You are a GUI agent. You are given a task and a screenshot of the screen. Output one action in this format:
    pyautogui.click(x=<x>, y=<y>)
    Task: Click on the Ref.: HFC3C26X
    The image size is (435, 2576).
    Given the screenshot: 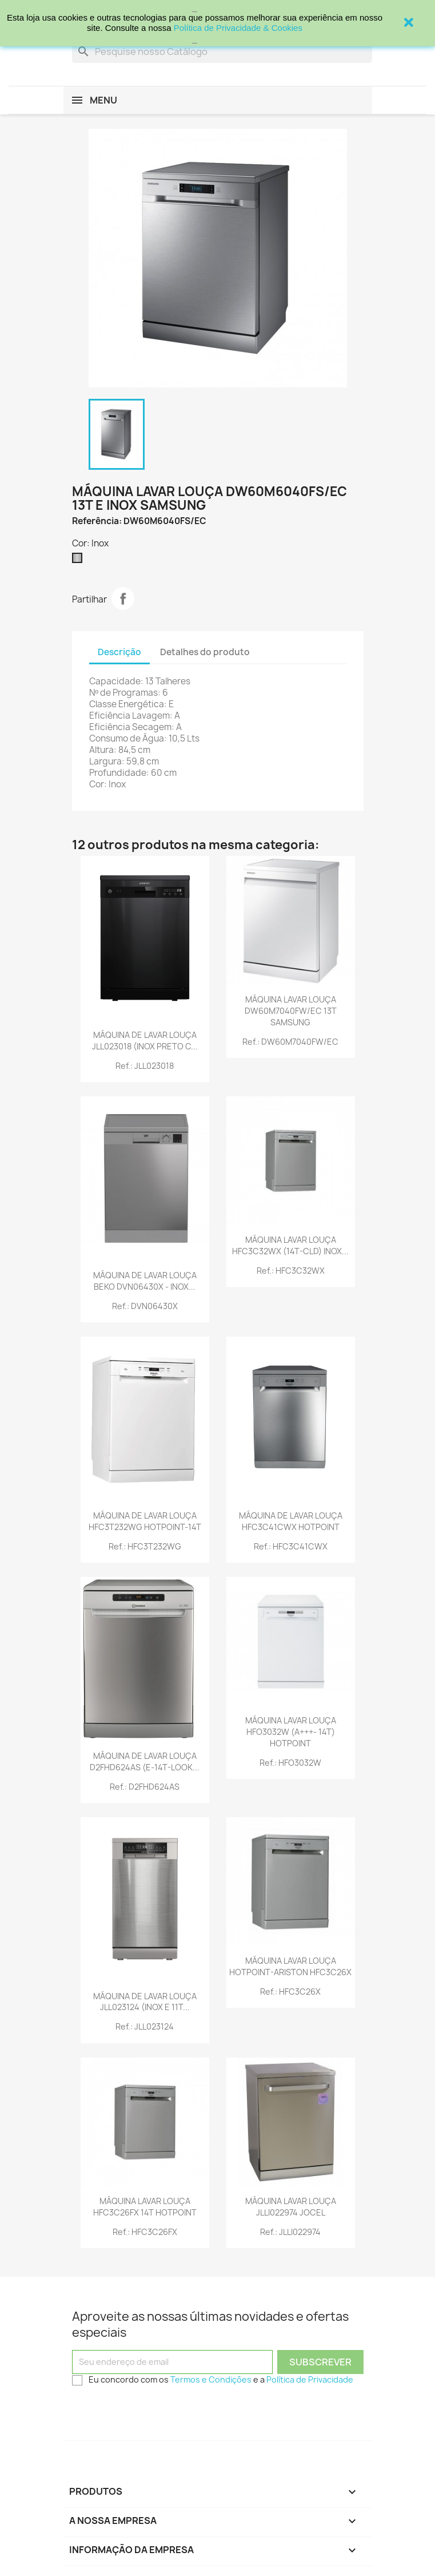 What is the action you would take?
    pyautogui.click(x=290, y=1991)
    